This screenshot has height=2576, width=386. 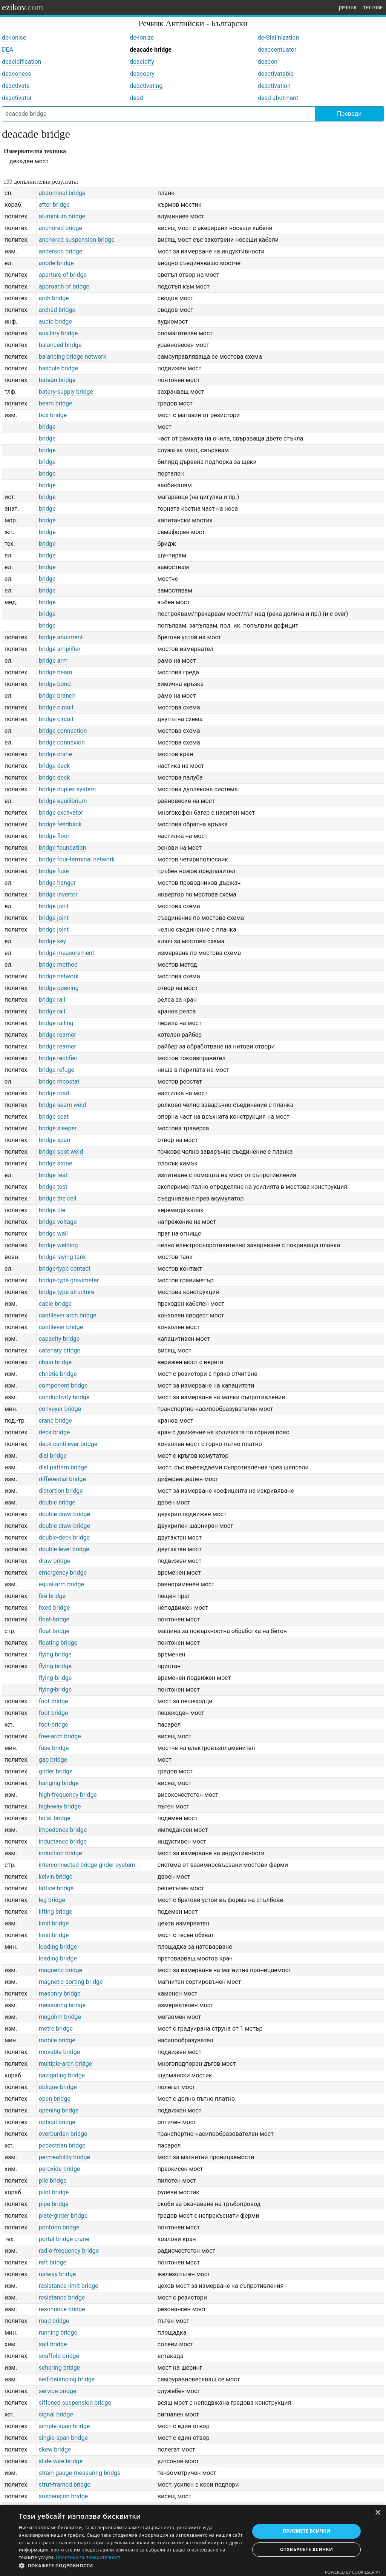 I want to click on balanced bridge, so click(x=60, y=344).